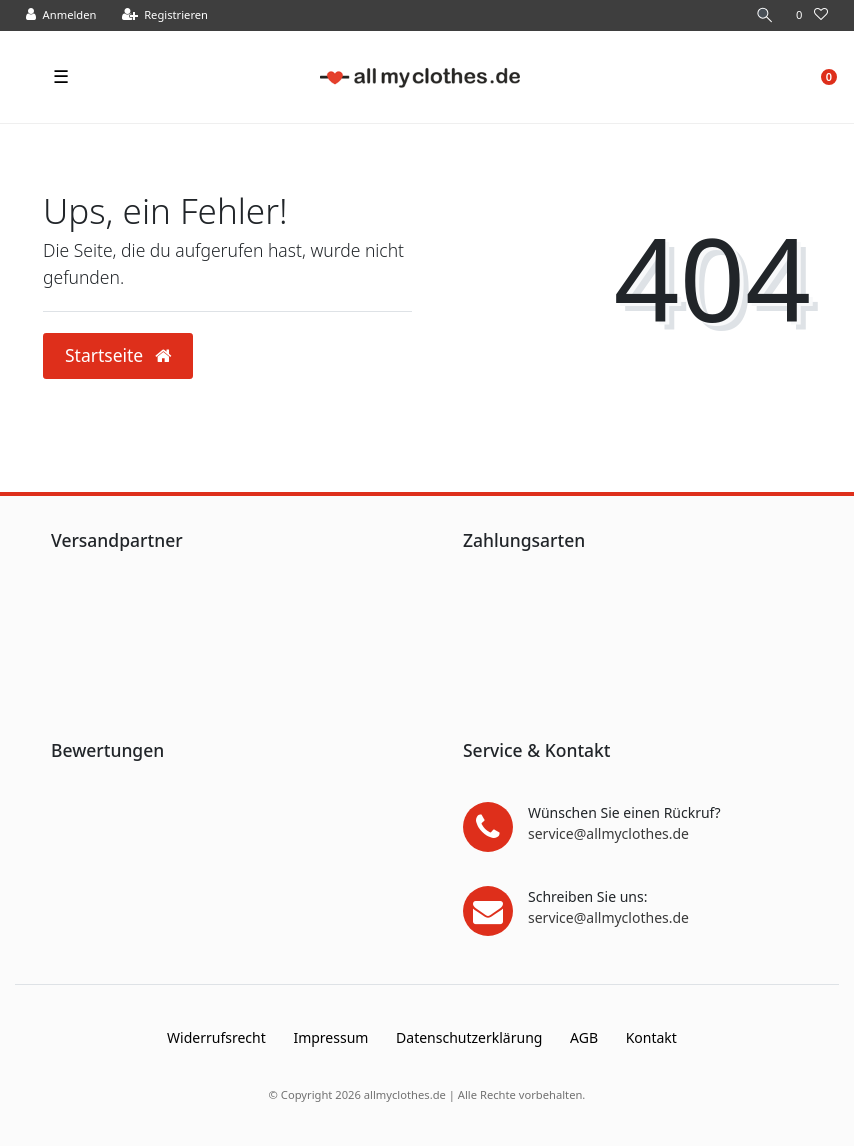  Describe the element at coordinates (608, 833) in the screenshot. I see `service@allmyclothes.de` at that location.